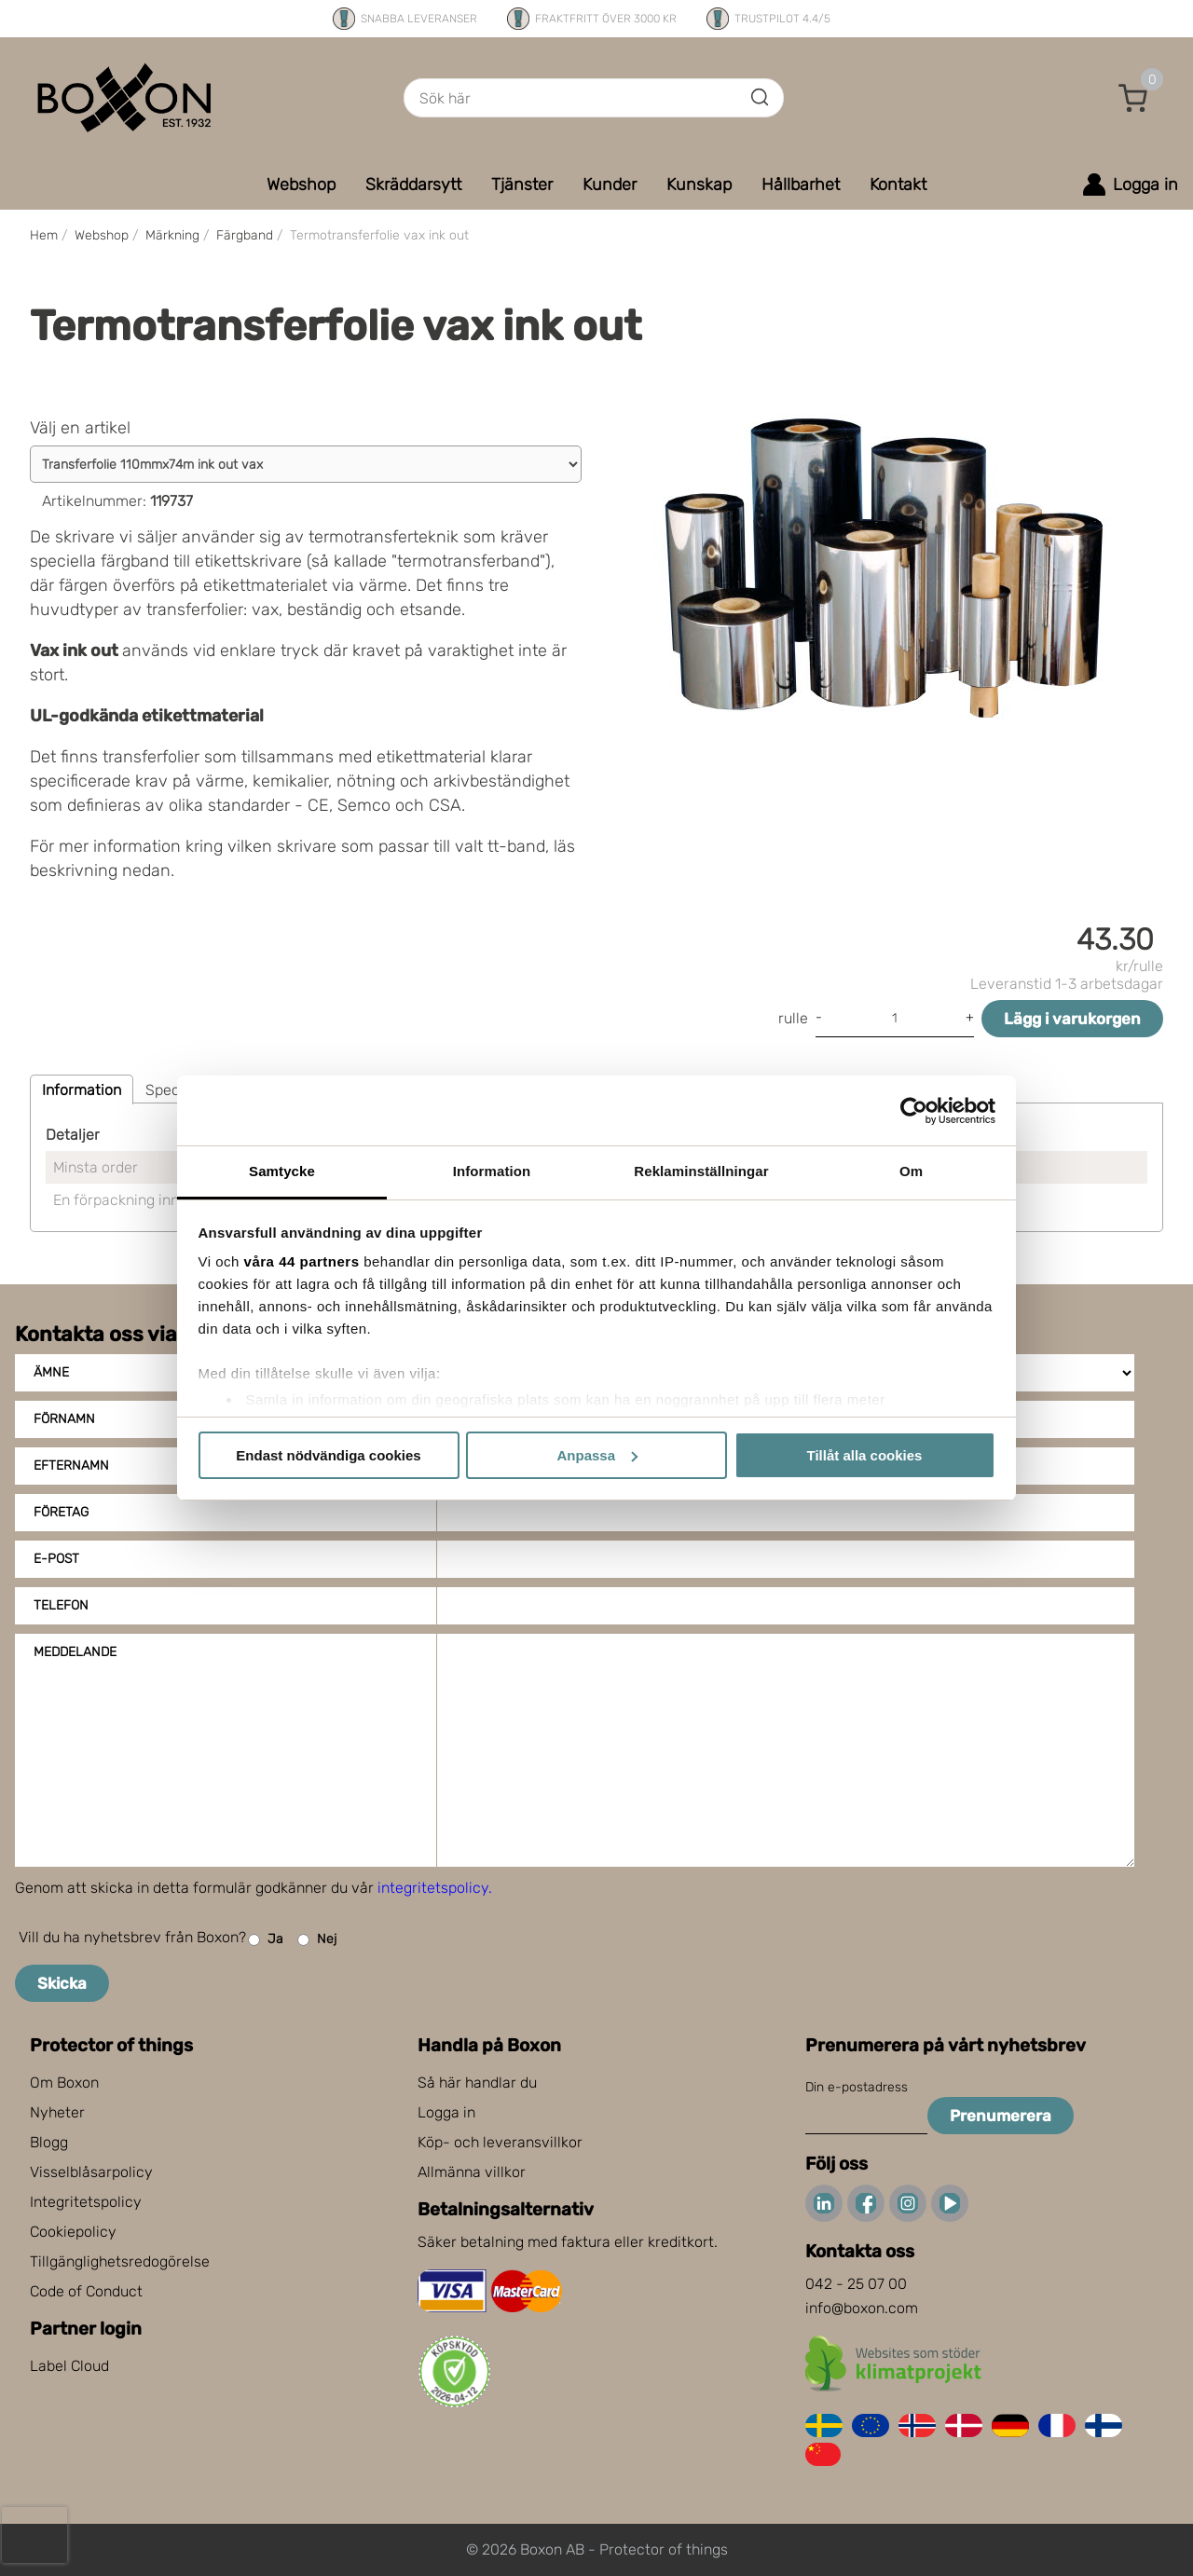  What do you see at coordinates (302, 1261) in the screenshot?
I see `våra 44 partners` at bounding box center [302, 1261].